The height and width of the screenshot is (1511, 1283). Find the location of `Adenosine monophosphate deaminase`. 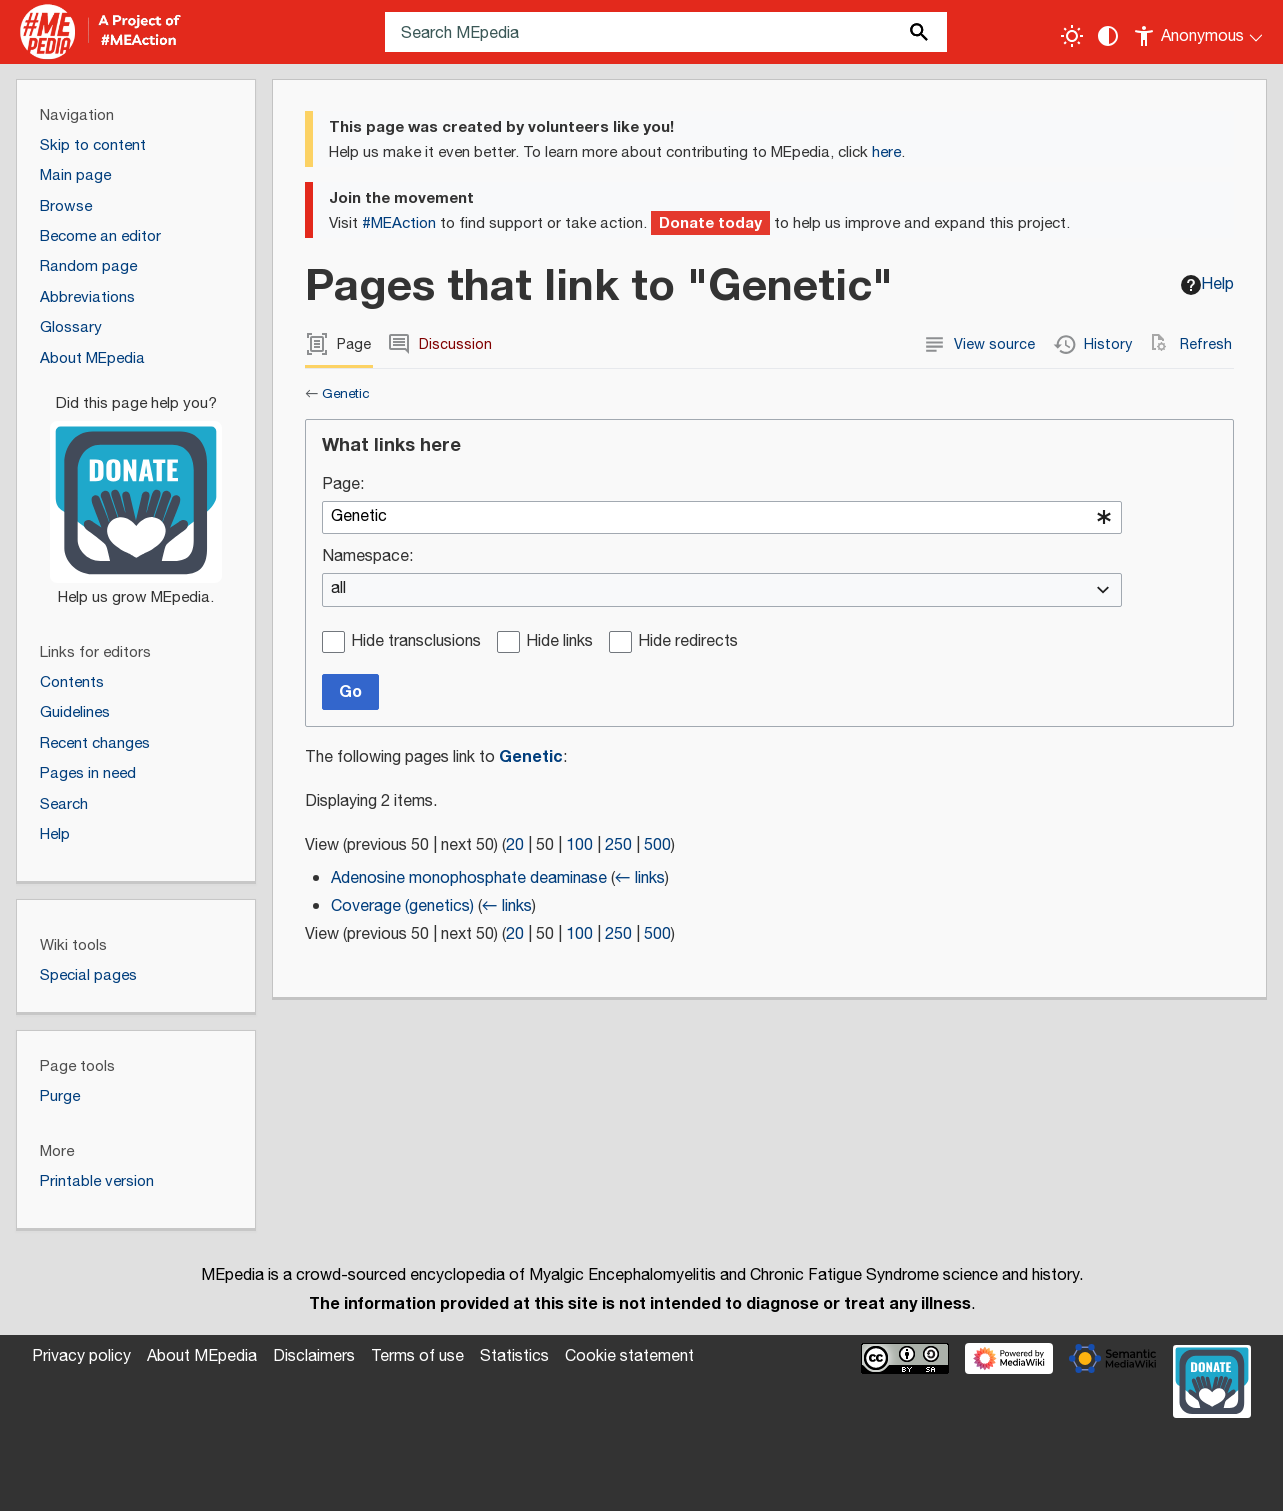

Adenosine monophosphate deaminase is located at coordinates (469, 878).